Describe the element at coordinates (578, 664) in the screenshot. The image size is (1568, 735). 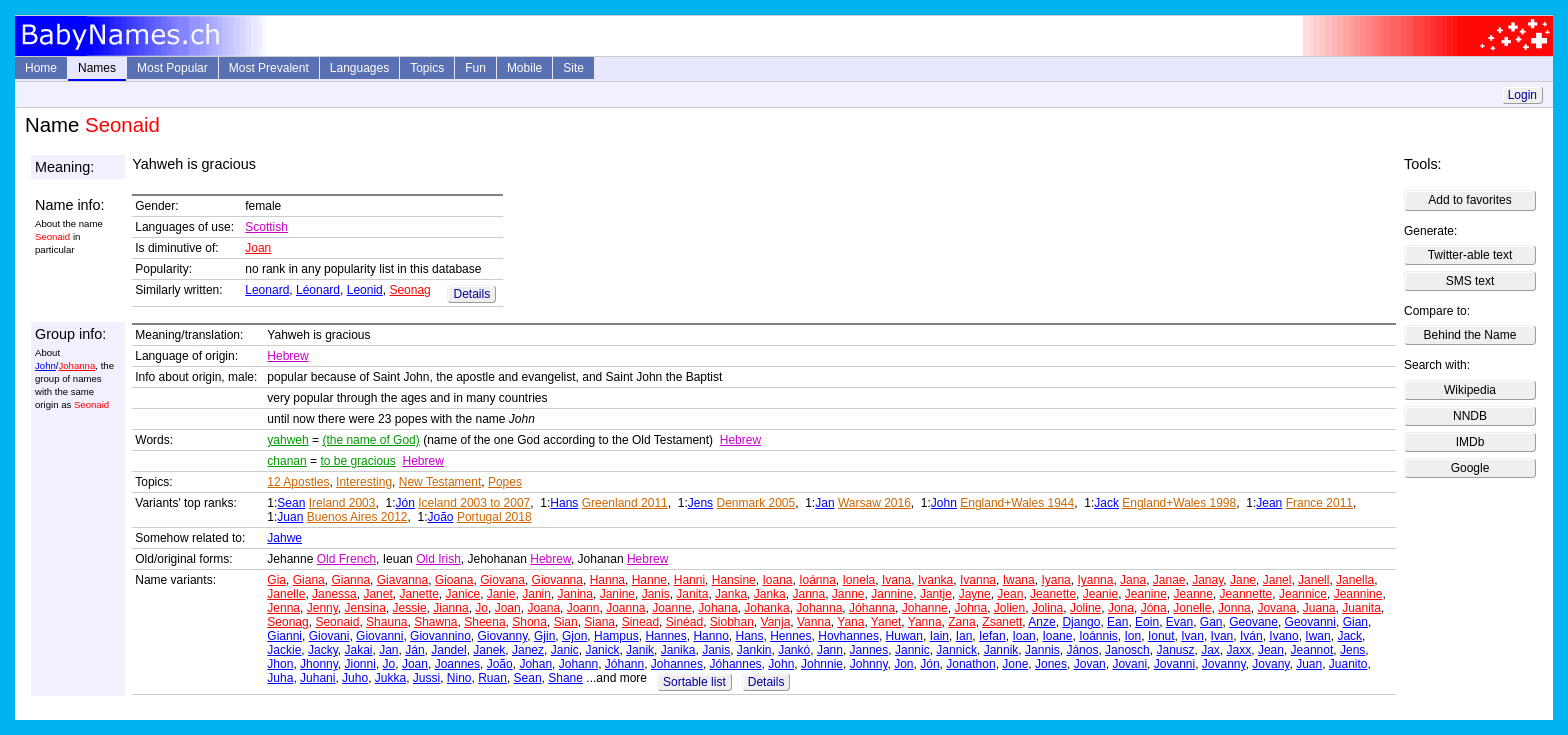
I see `Johann` at that location.